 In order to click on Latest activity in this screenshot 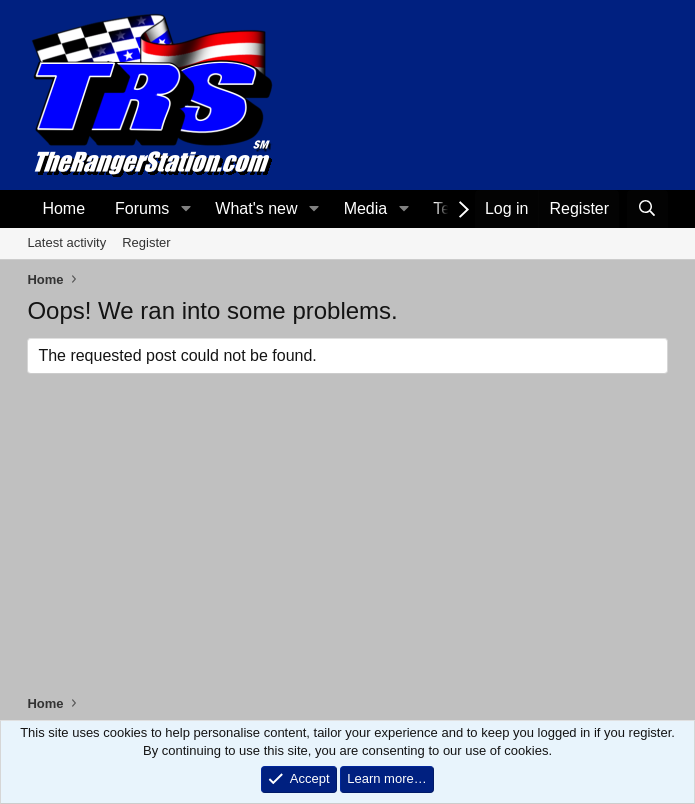, I will do `click(66, 242)`.